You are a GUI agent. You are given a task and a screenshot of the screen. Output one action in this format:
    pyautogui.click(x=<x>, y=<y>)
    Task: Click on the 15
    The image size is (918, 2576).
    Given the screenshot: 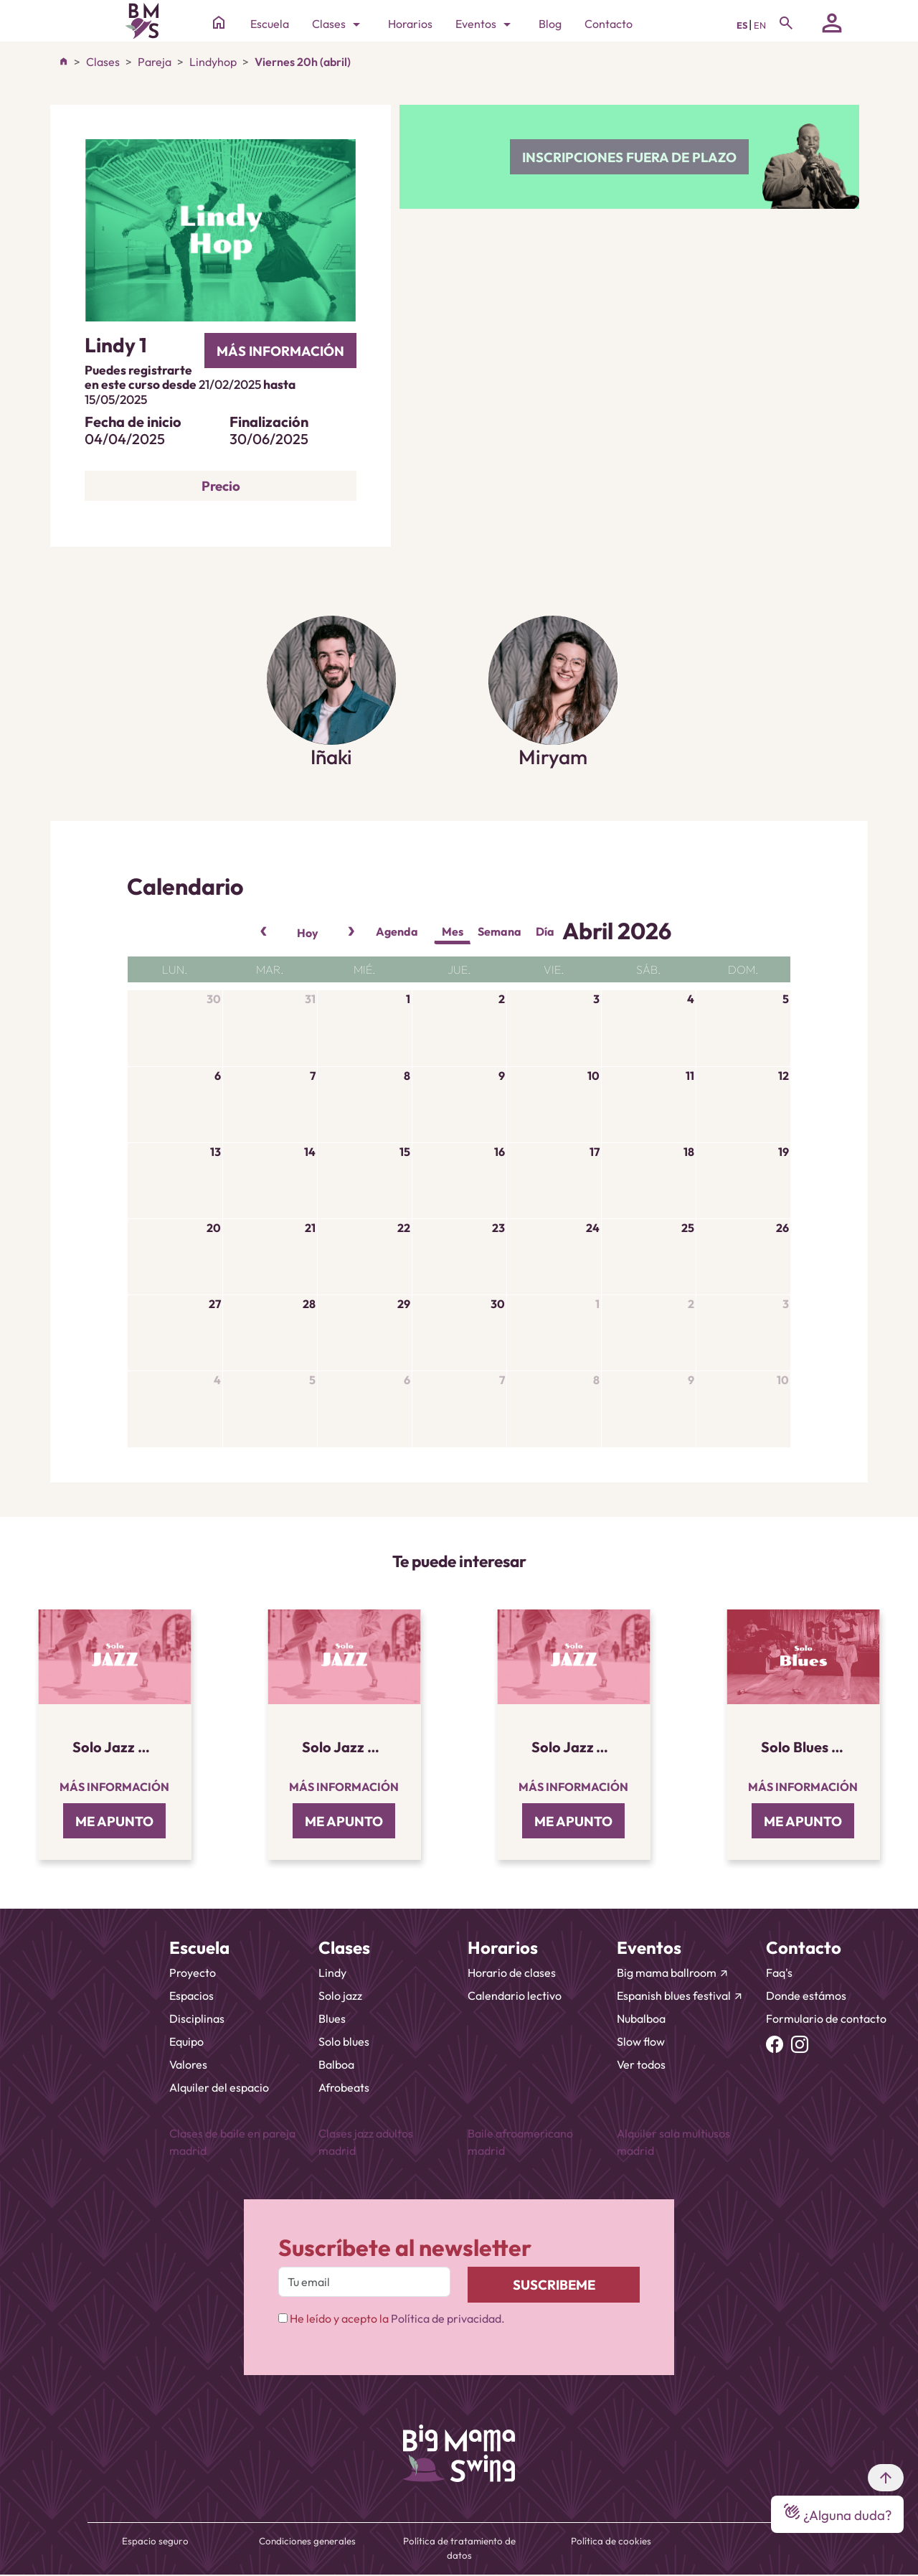 What is the action you would take?
    pyautogui.click(x=404, y=1151)
    